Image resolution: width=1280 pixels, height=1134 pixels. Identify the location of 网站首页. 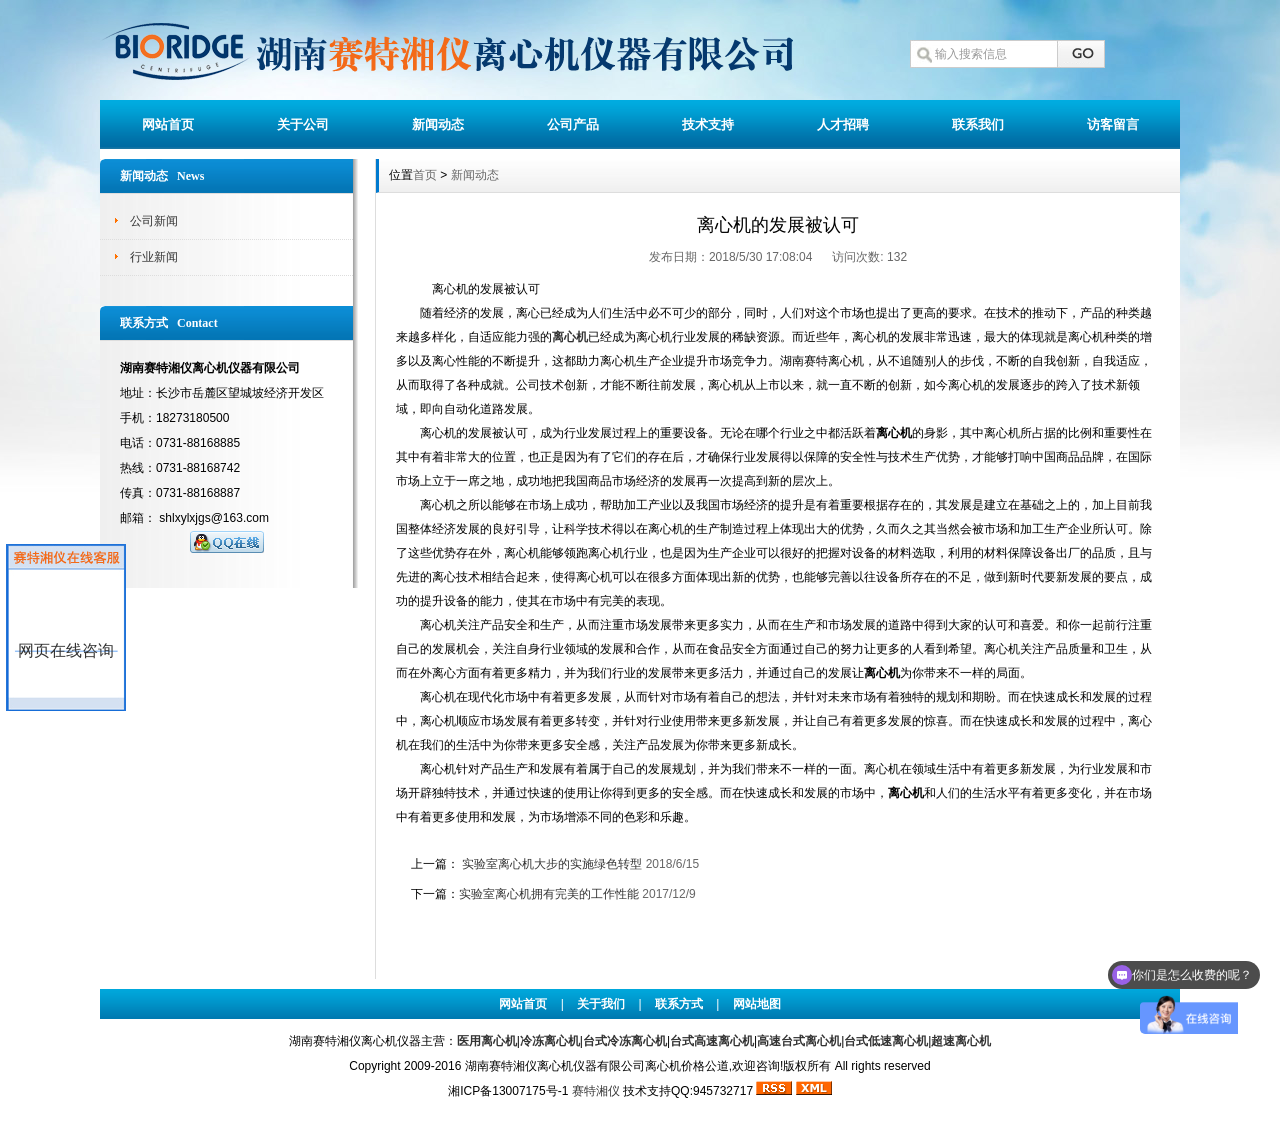
(168, 124).